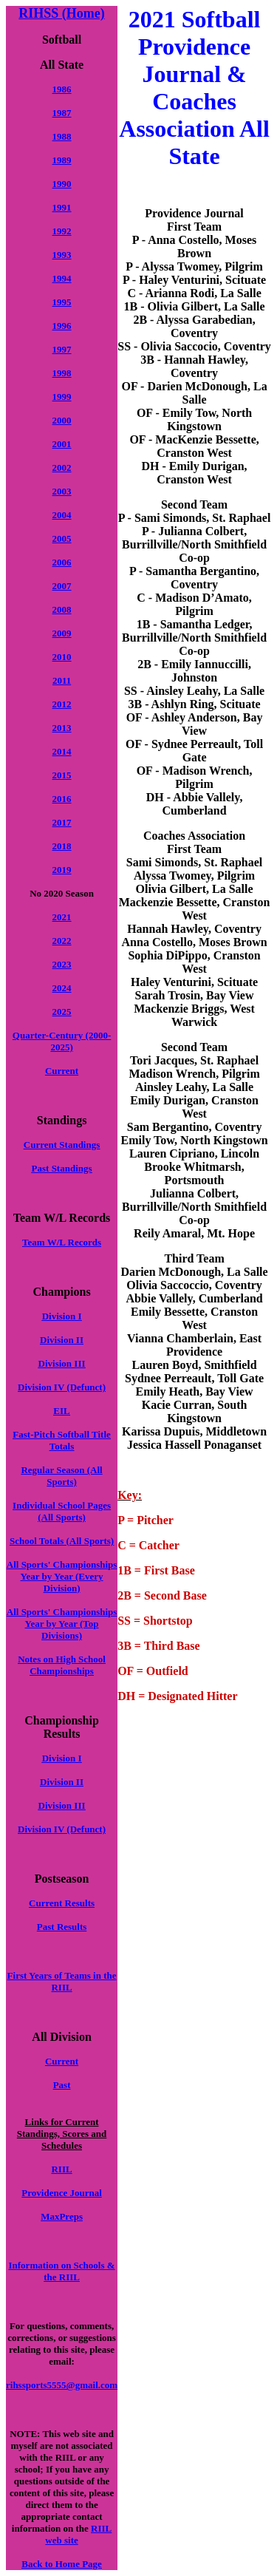  Describe the element at coordinates (62, 278) in the screenshot. I see `1994` at that location.